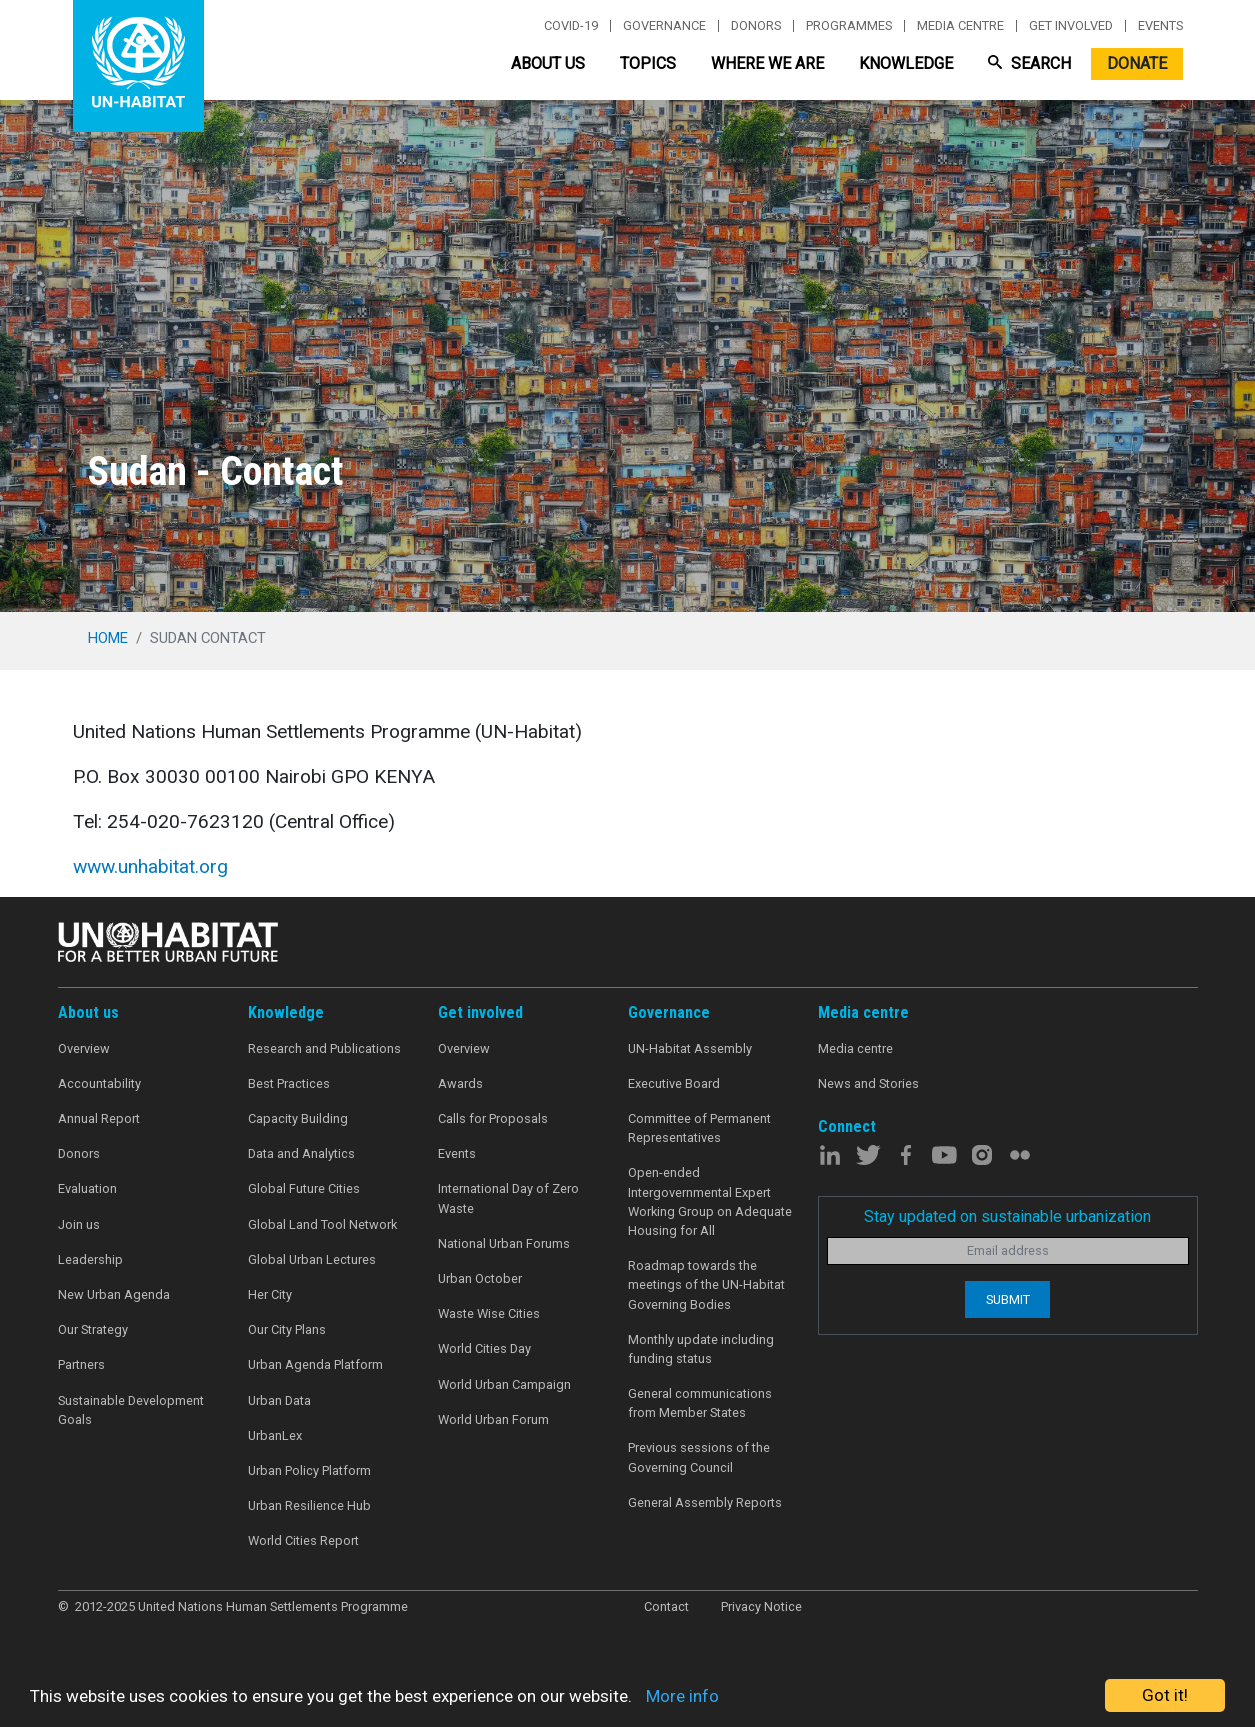 The height and width of the screenshot is (1727, 1255). Describe the element at coordinates (108, 638) in the screenshot. I see `Home` at that location.